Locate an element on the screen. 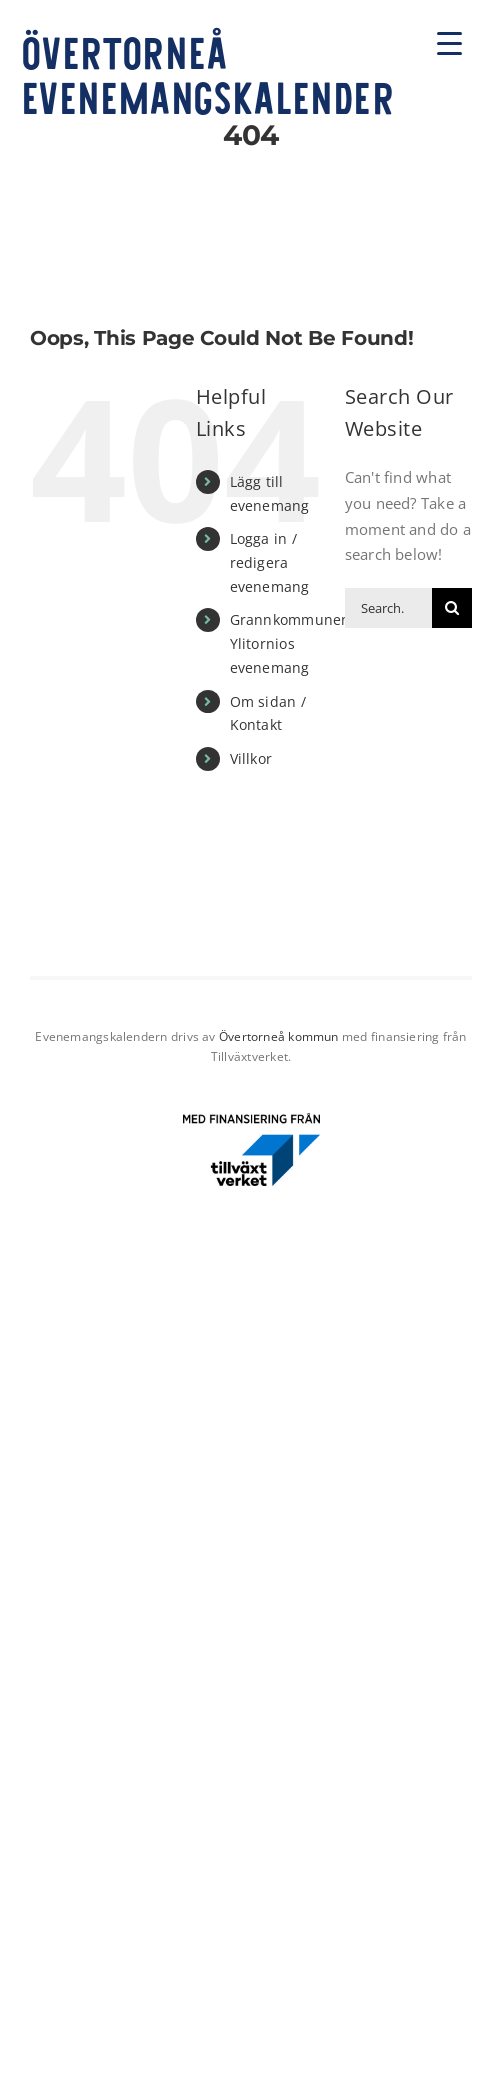  Övertorneå evenemangskalender is located at coordinates (208, 73).